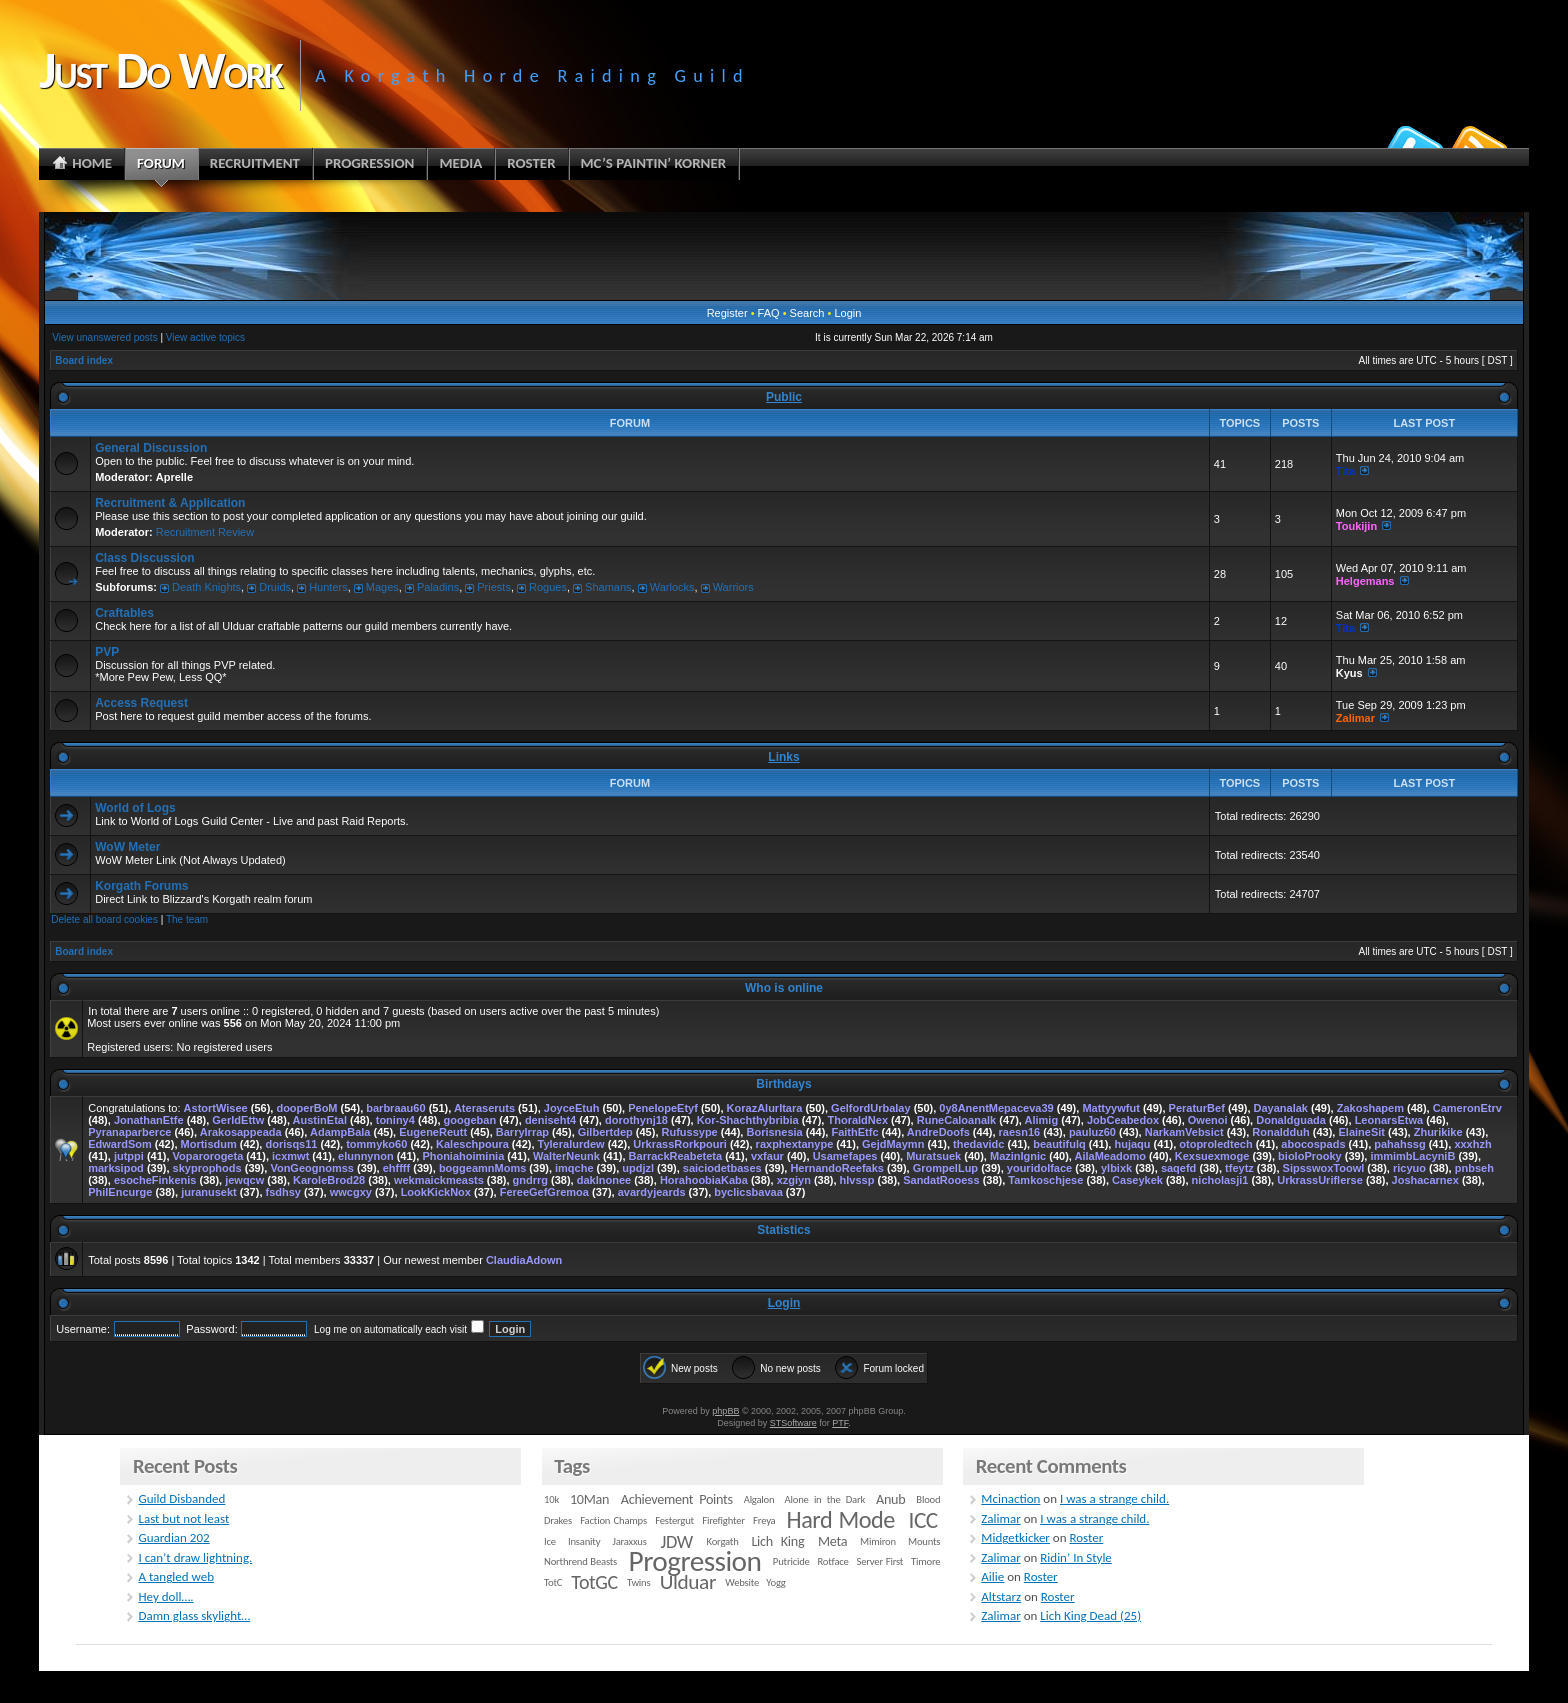  I want to click on Guardian 202, so click(173, 1537).